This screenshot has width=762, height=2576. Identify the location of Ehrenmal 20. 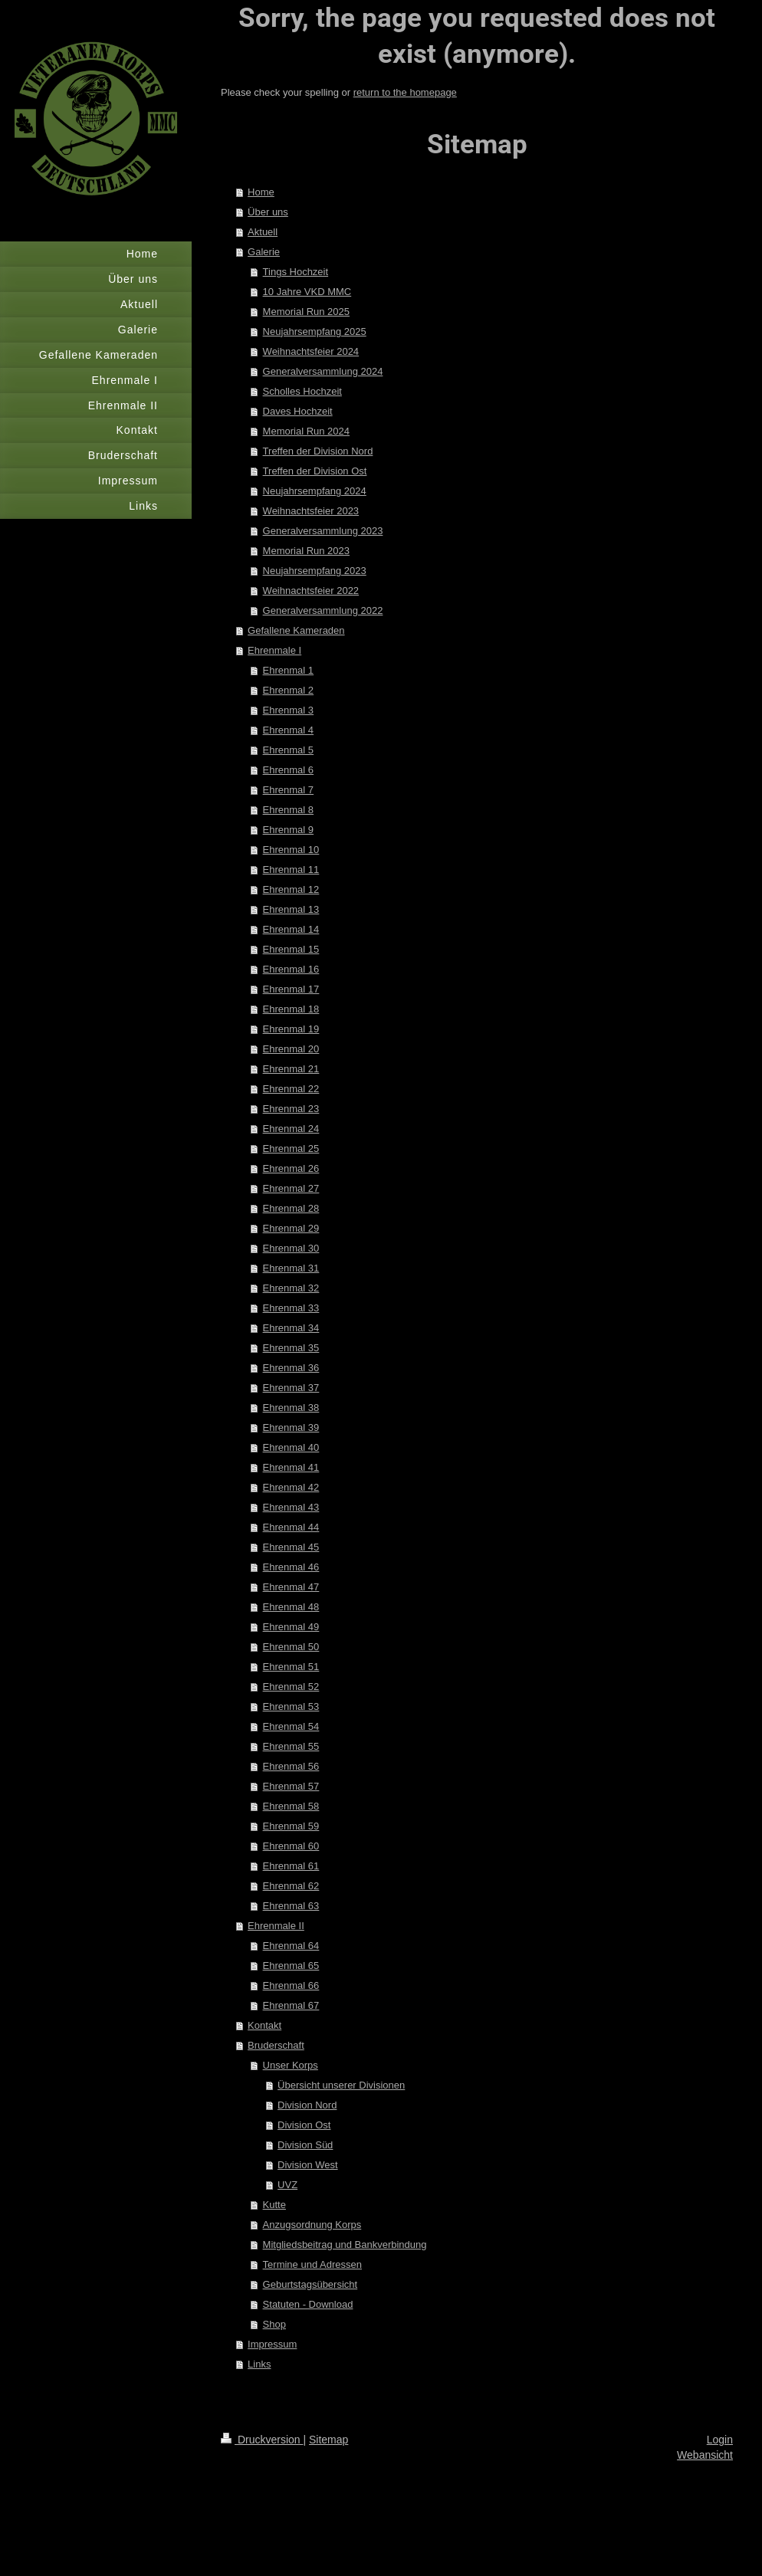
(291, 1049).